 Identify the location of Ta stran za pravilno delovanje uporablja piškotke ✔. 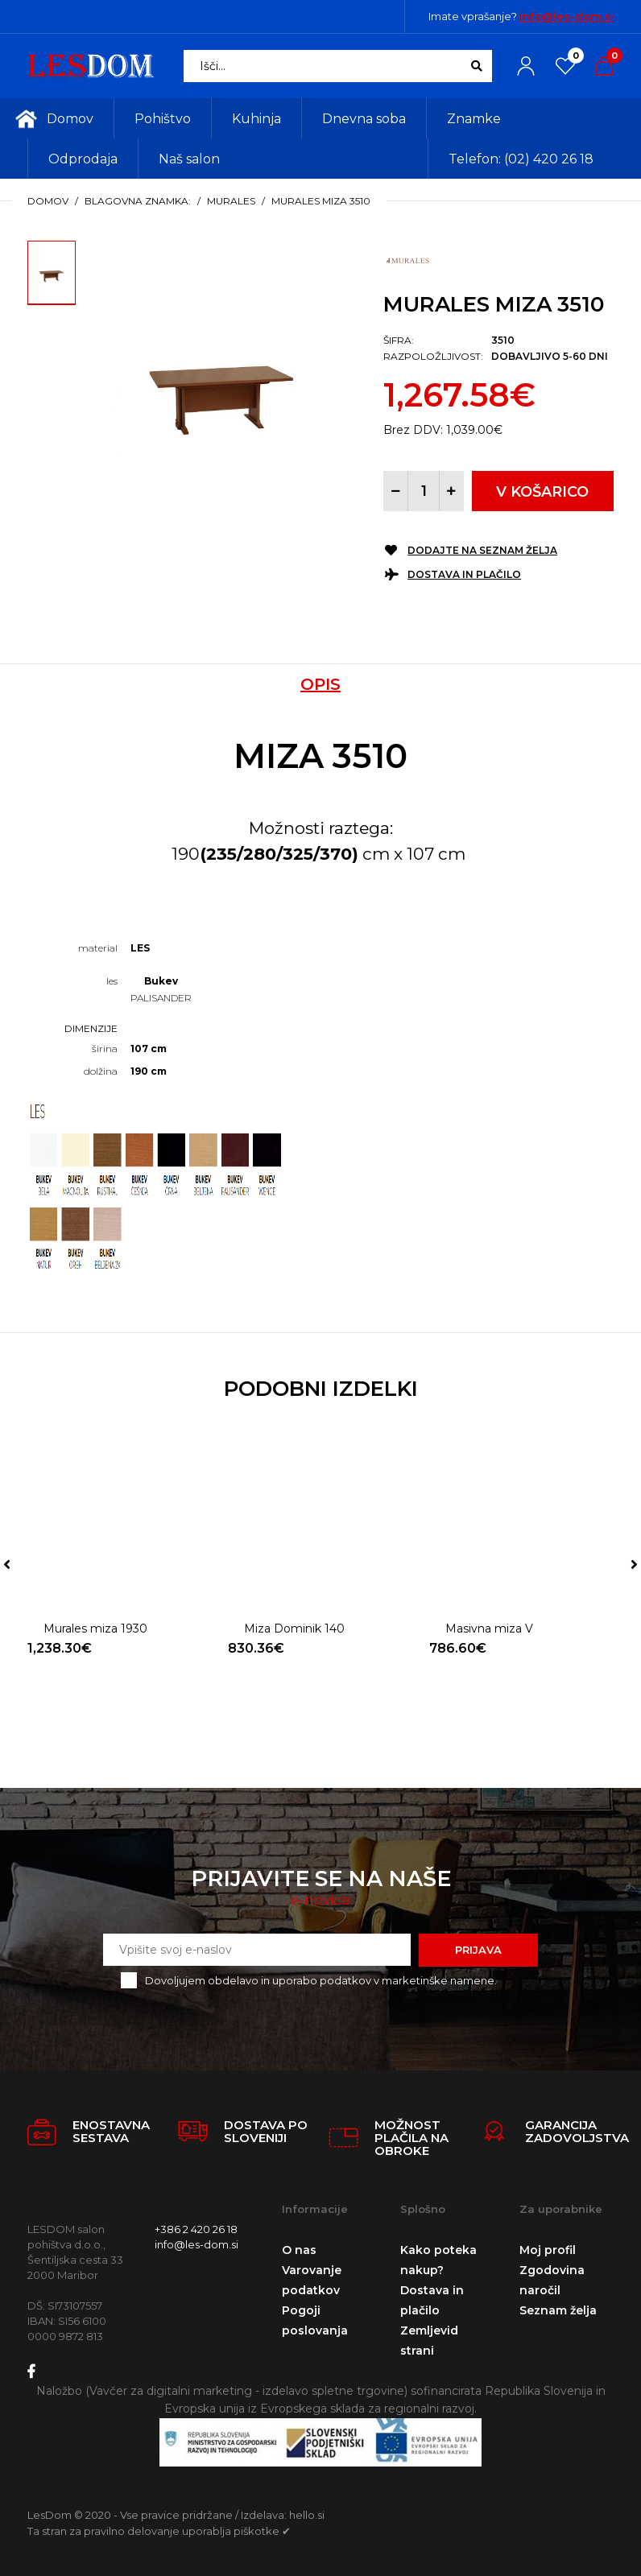
(159, 2530).